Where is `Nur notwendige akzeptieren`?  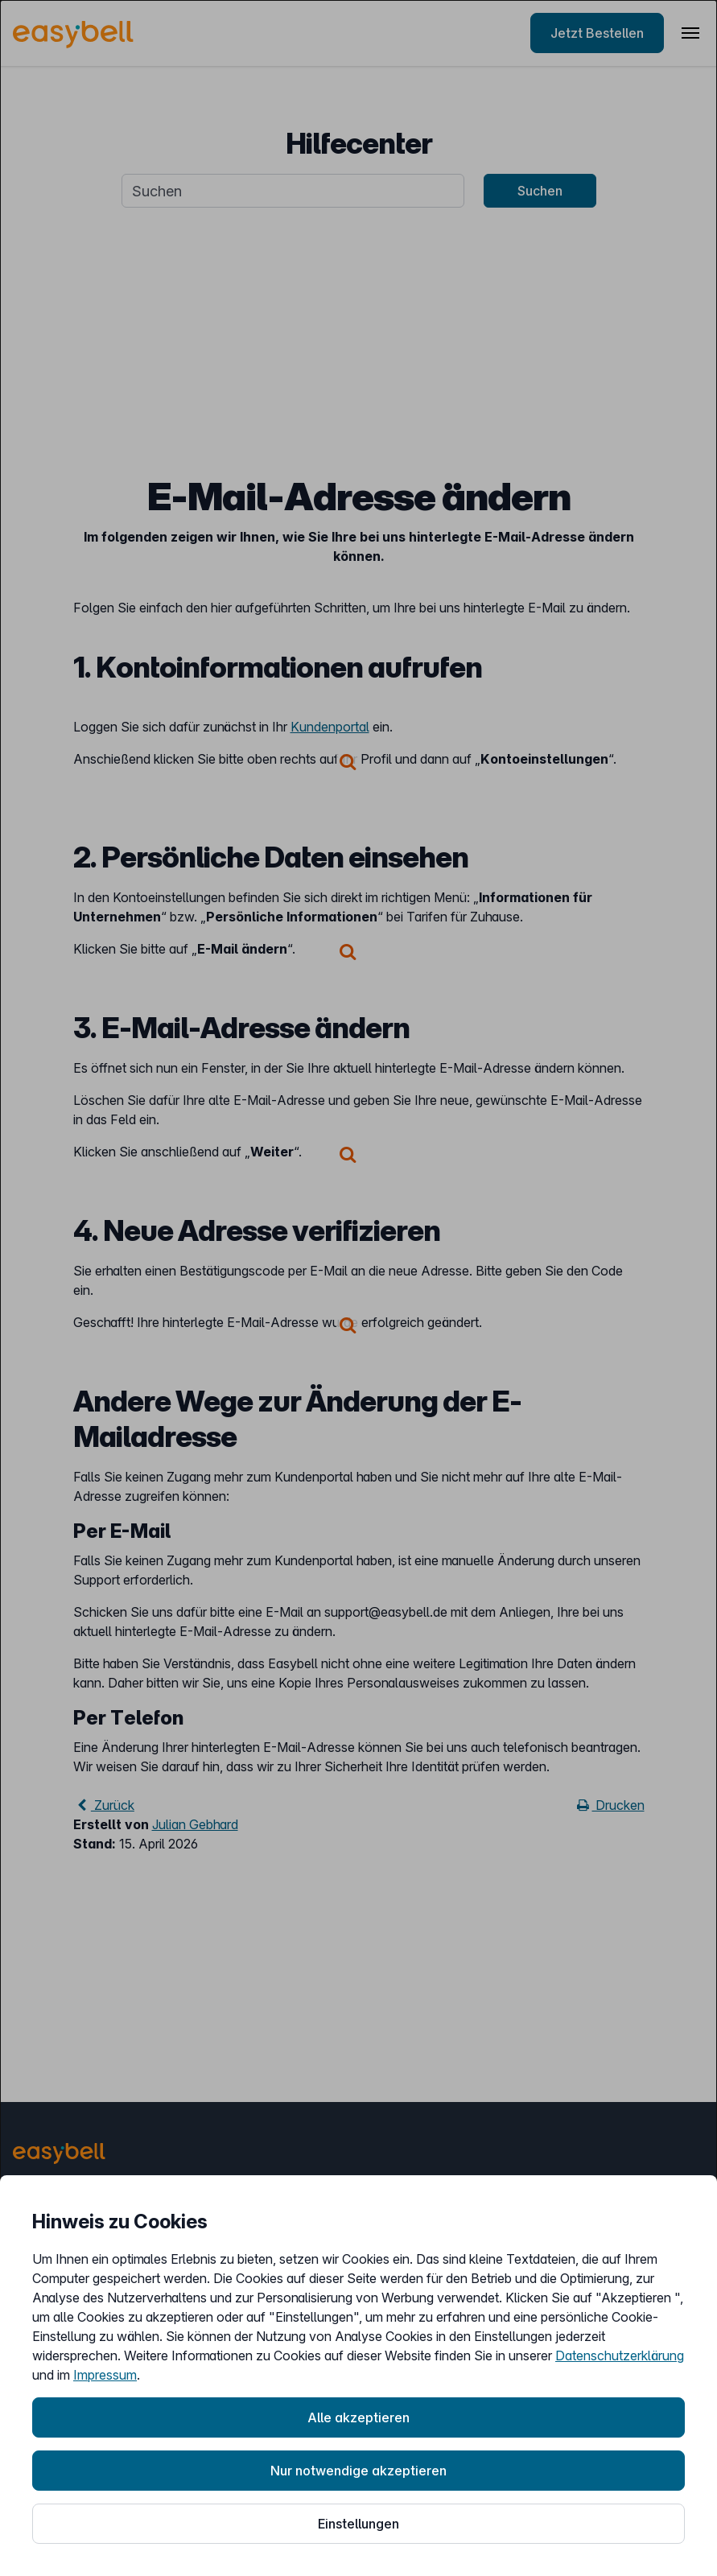
Nur notwendige akzeptieren is located at coordinates (358, 2471).